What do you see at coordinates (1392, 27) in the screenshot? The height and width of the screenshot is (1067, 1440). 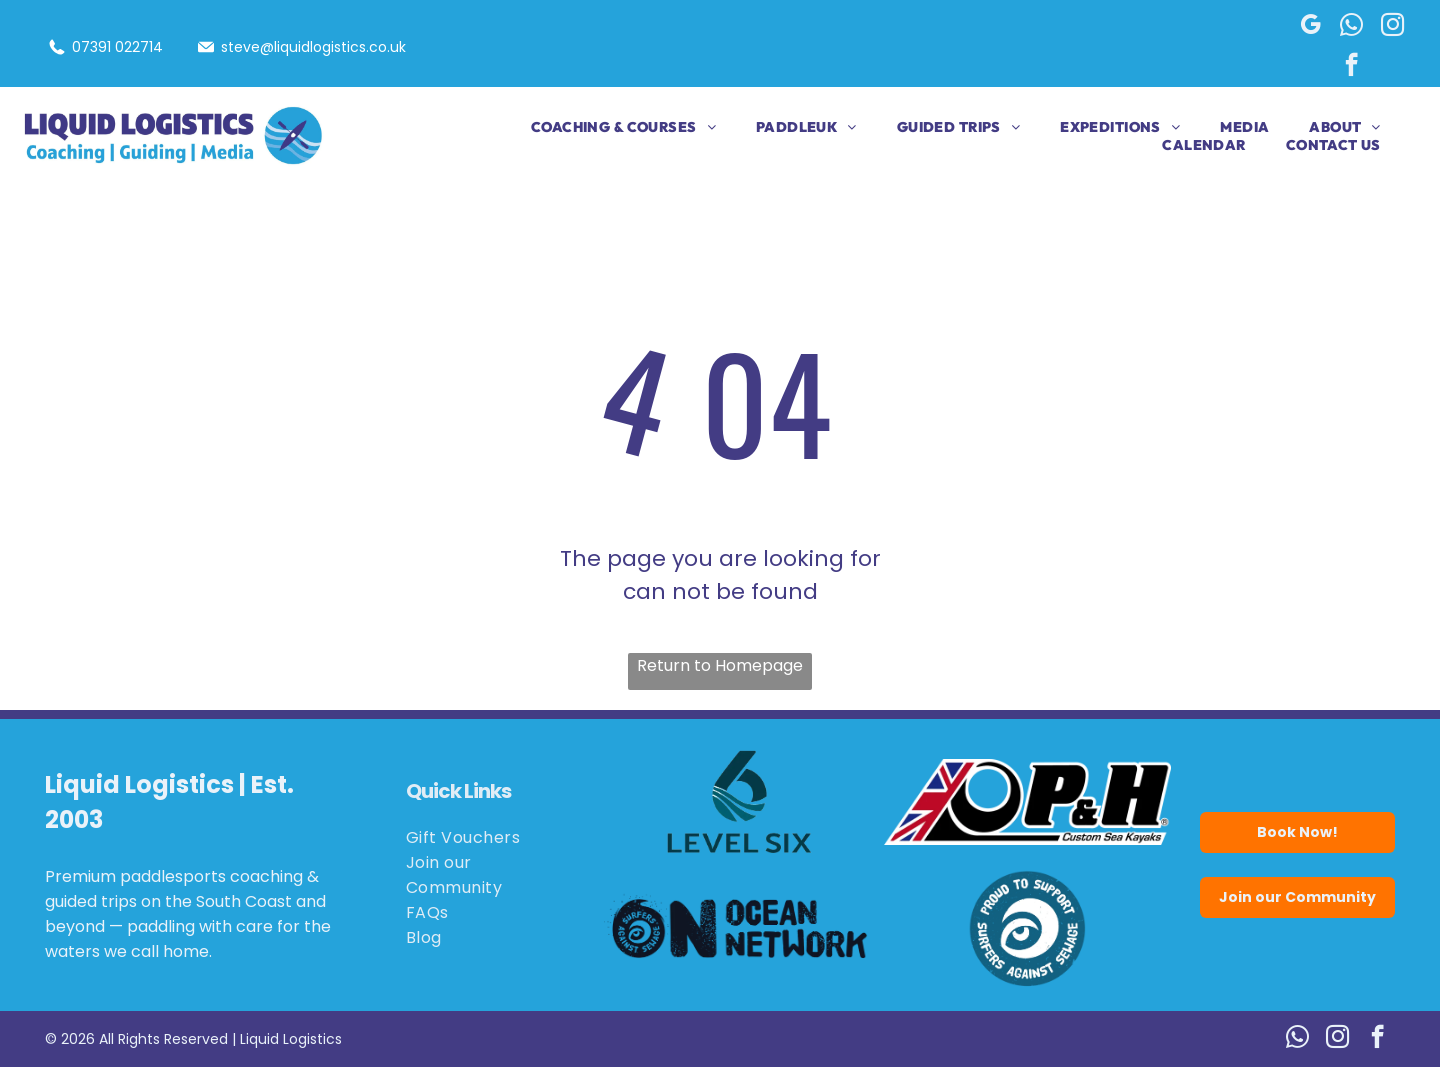 I see `[instagram]` at bounding box center [1392, 27].